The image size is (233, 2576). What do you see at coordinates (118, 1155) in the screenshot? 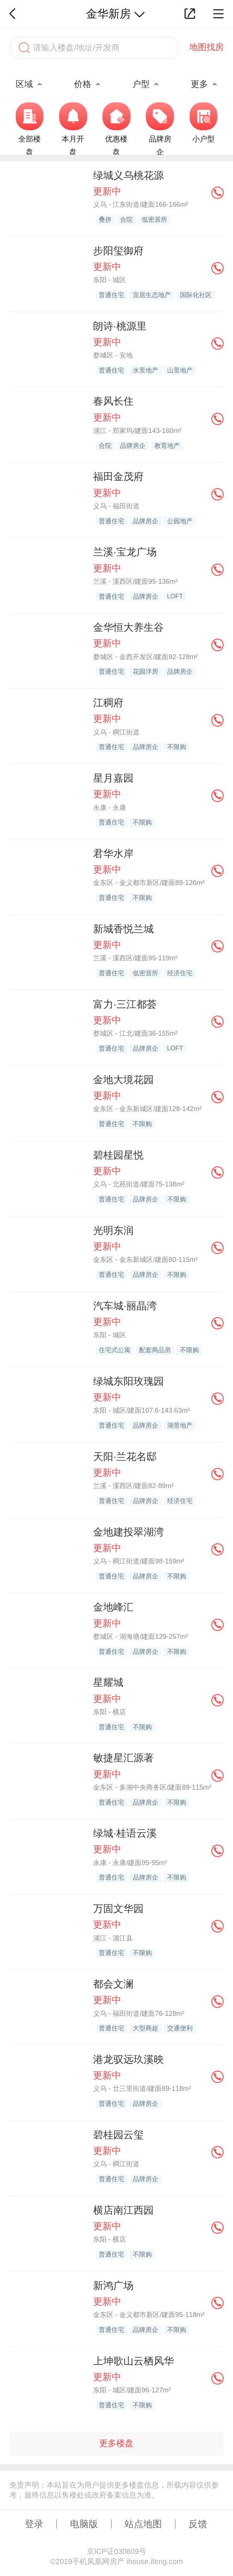
I see `碧桂园星悦` at bounding box center [118, 1155].